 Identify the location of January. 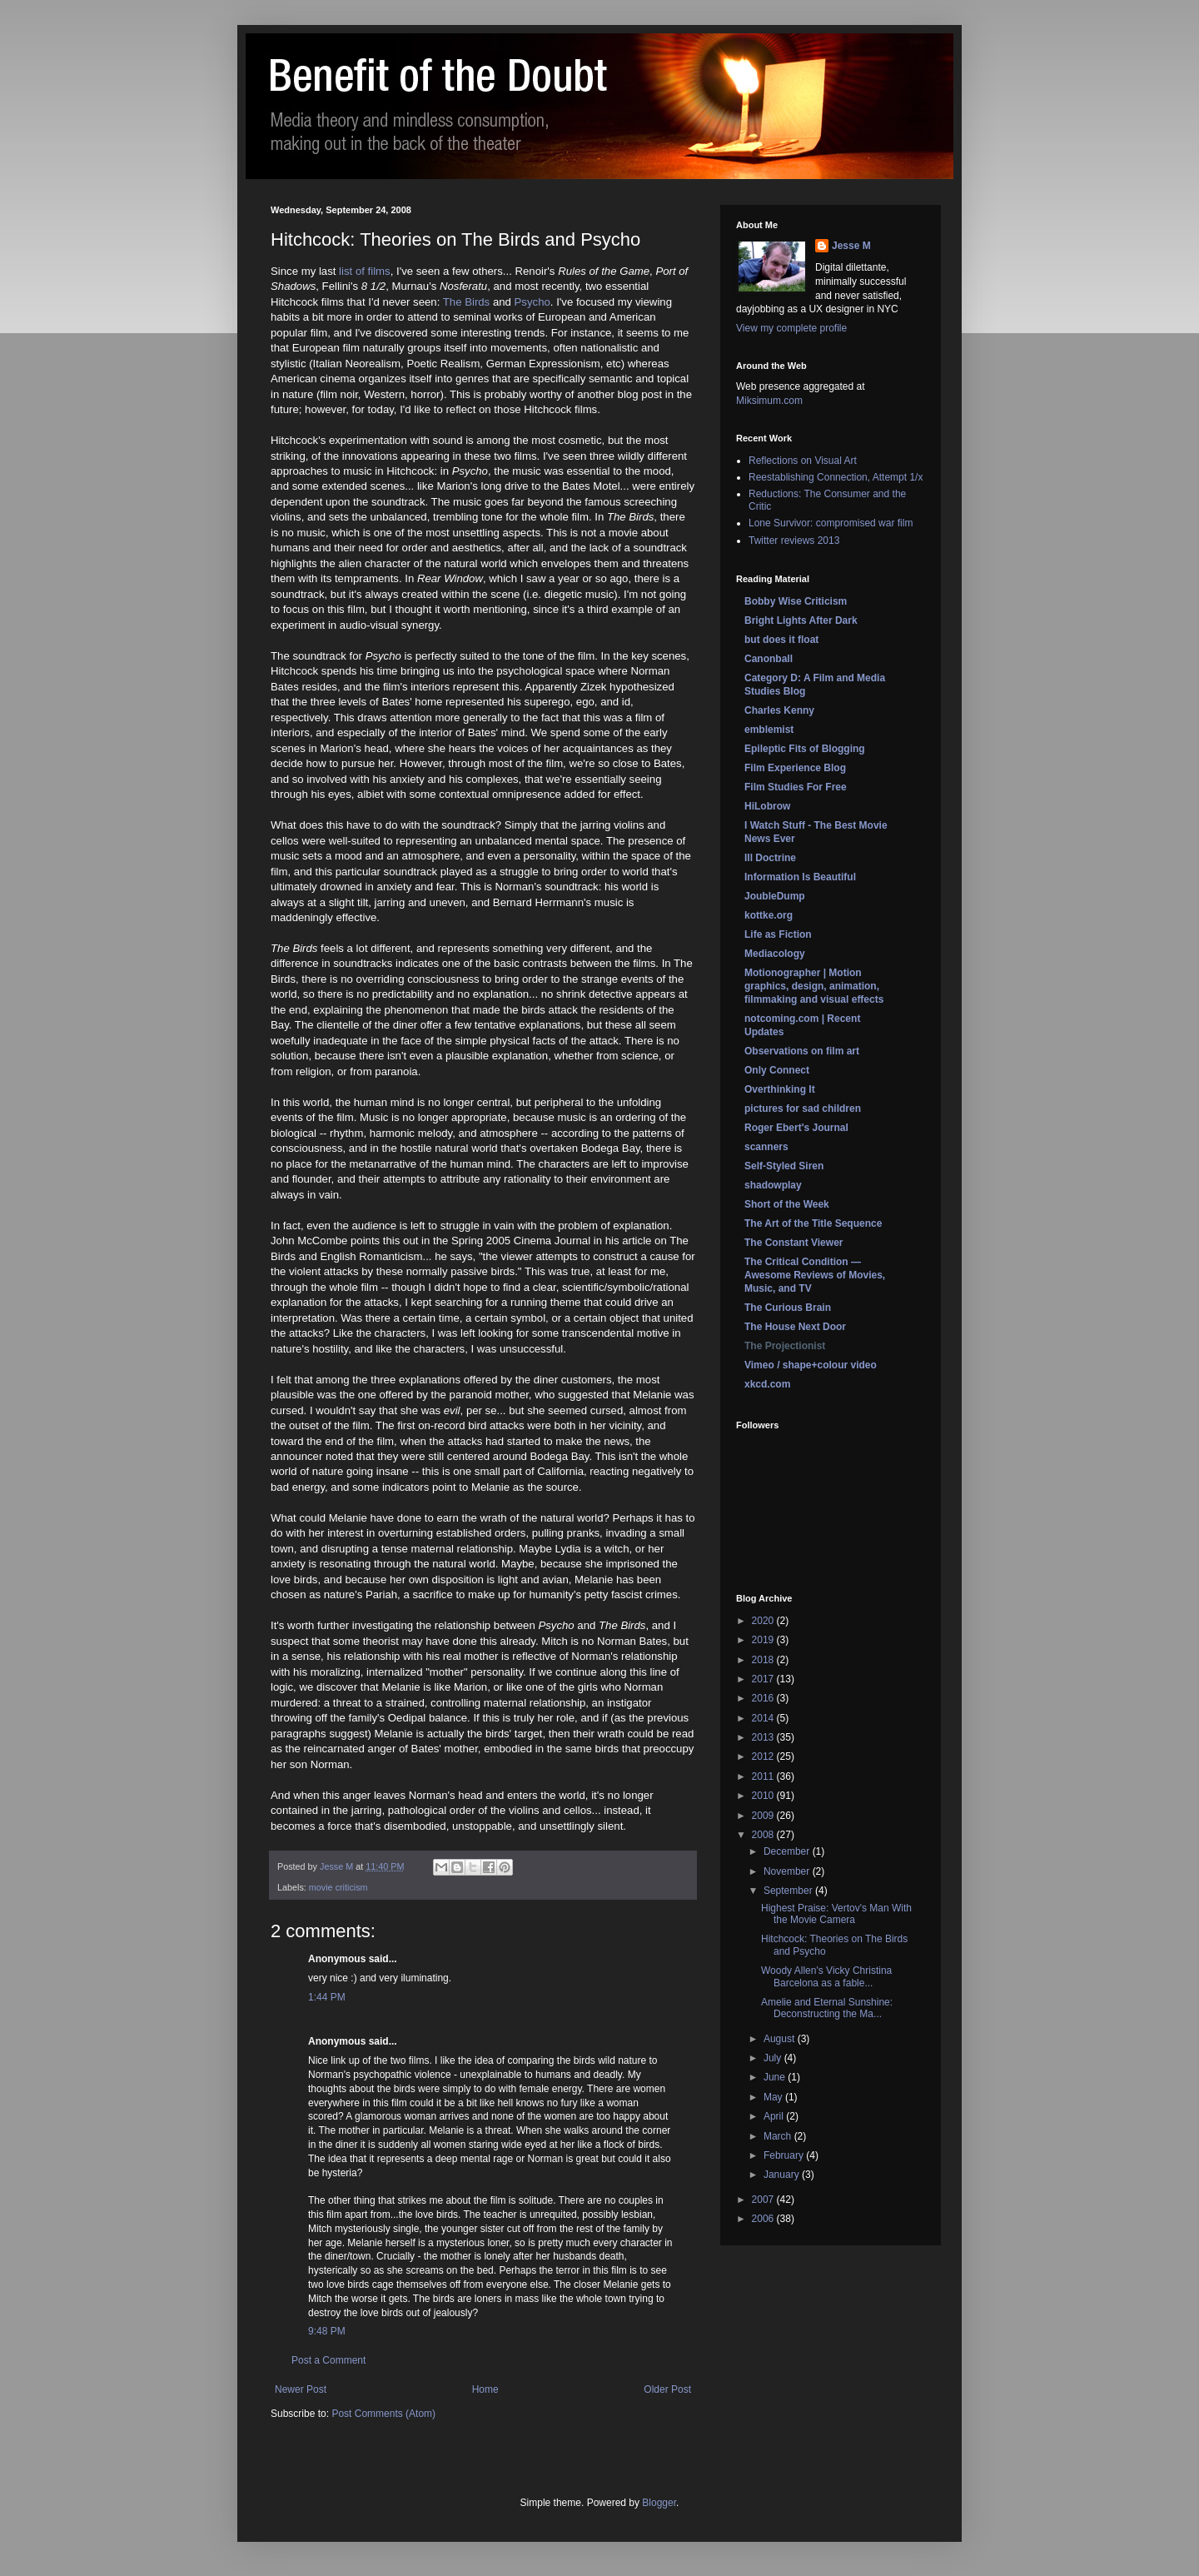
(783, 2174).